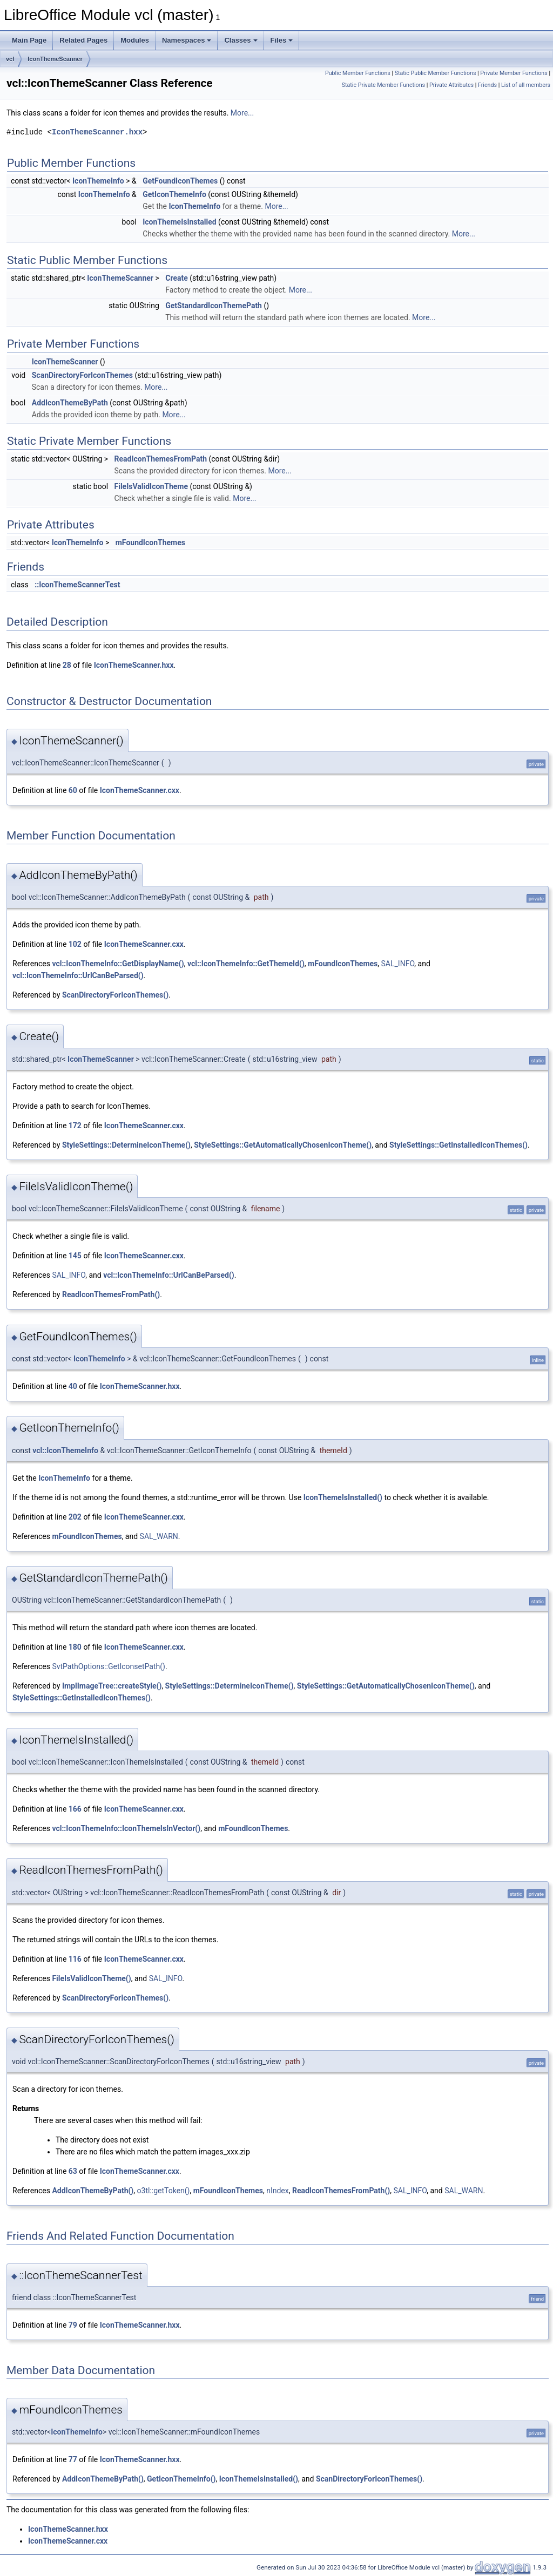  Describe the element at coordinates (180, 181) in the screenshot. I see `GetFoundIconThemes` at that location.